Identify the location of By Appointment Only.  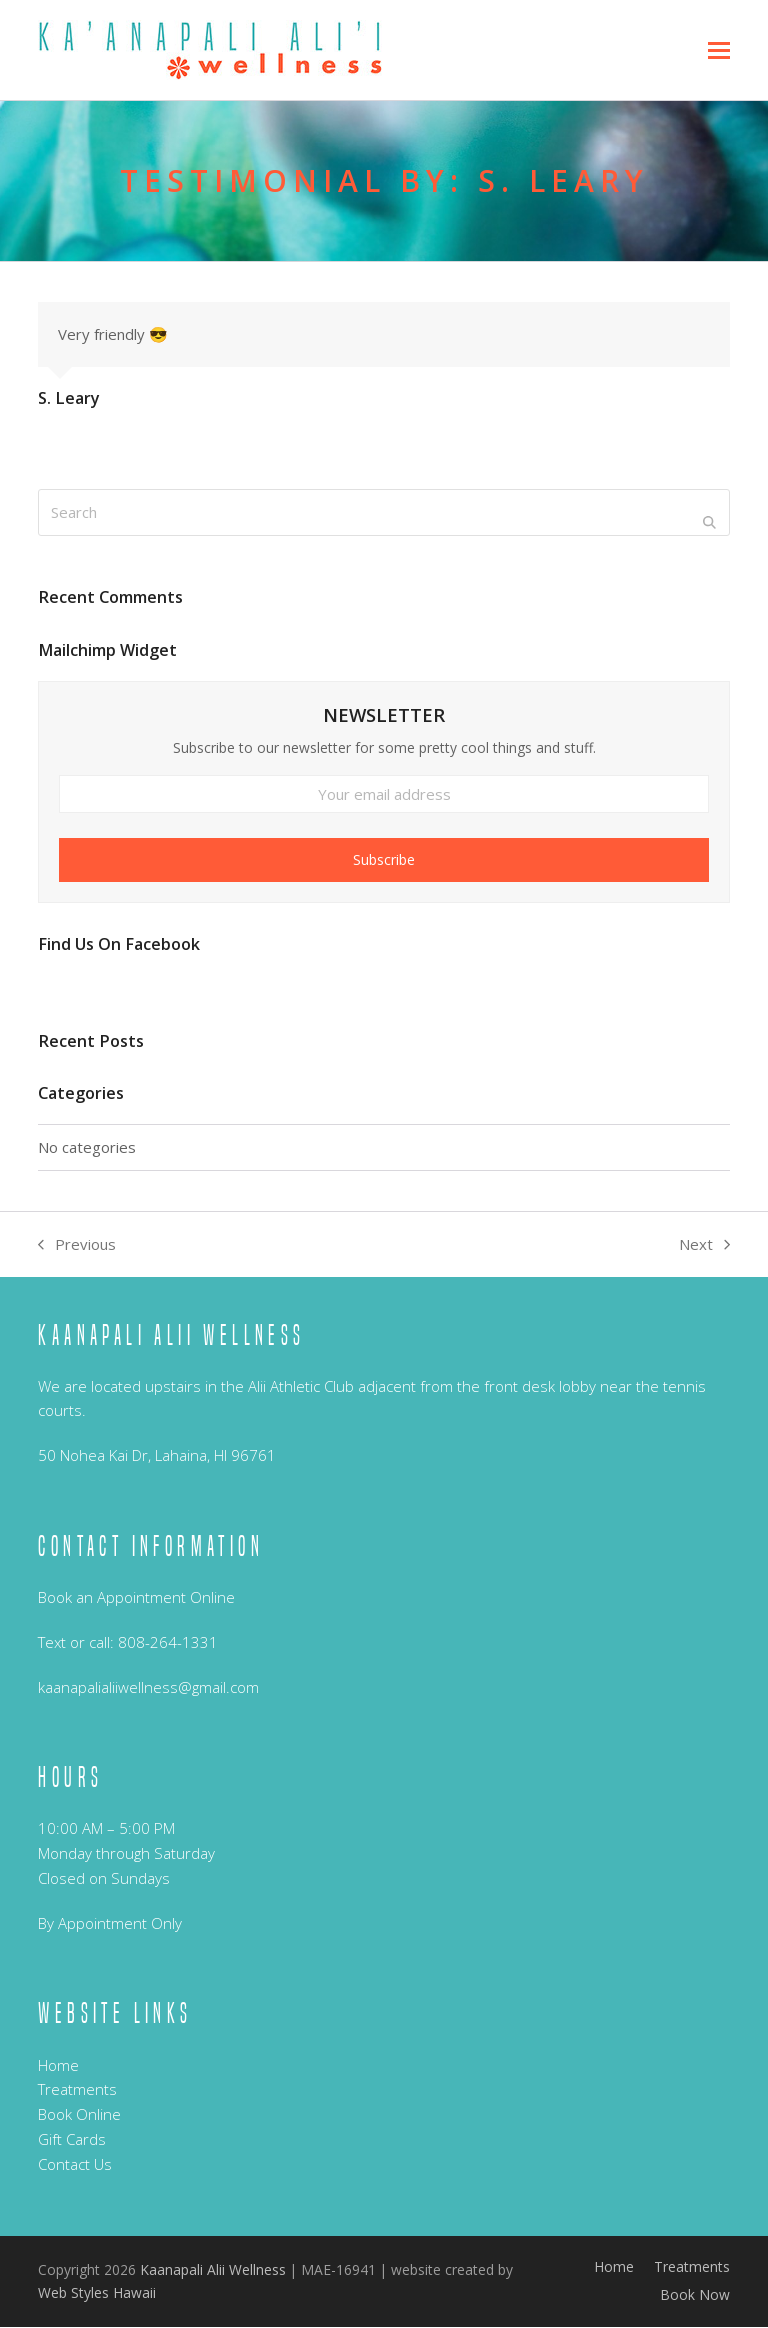
(110, 1924).